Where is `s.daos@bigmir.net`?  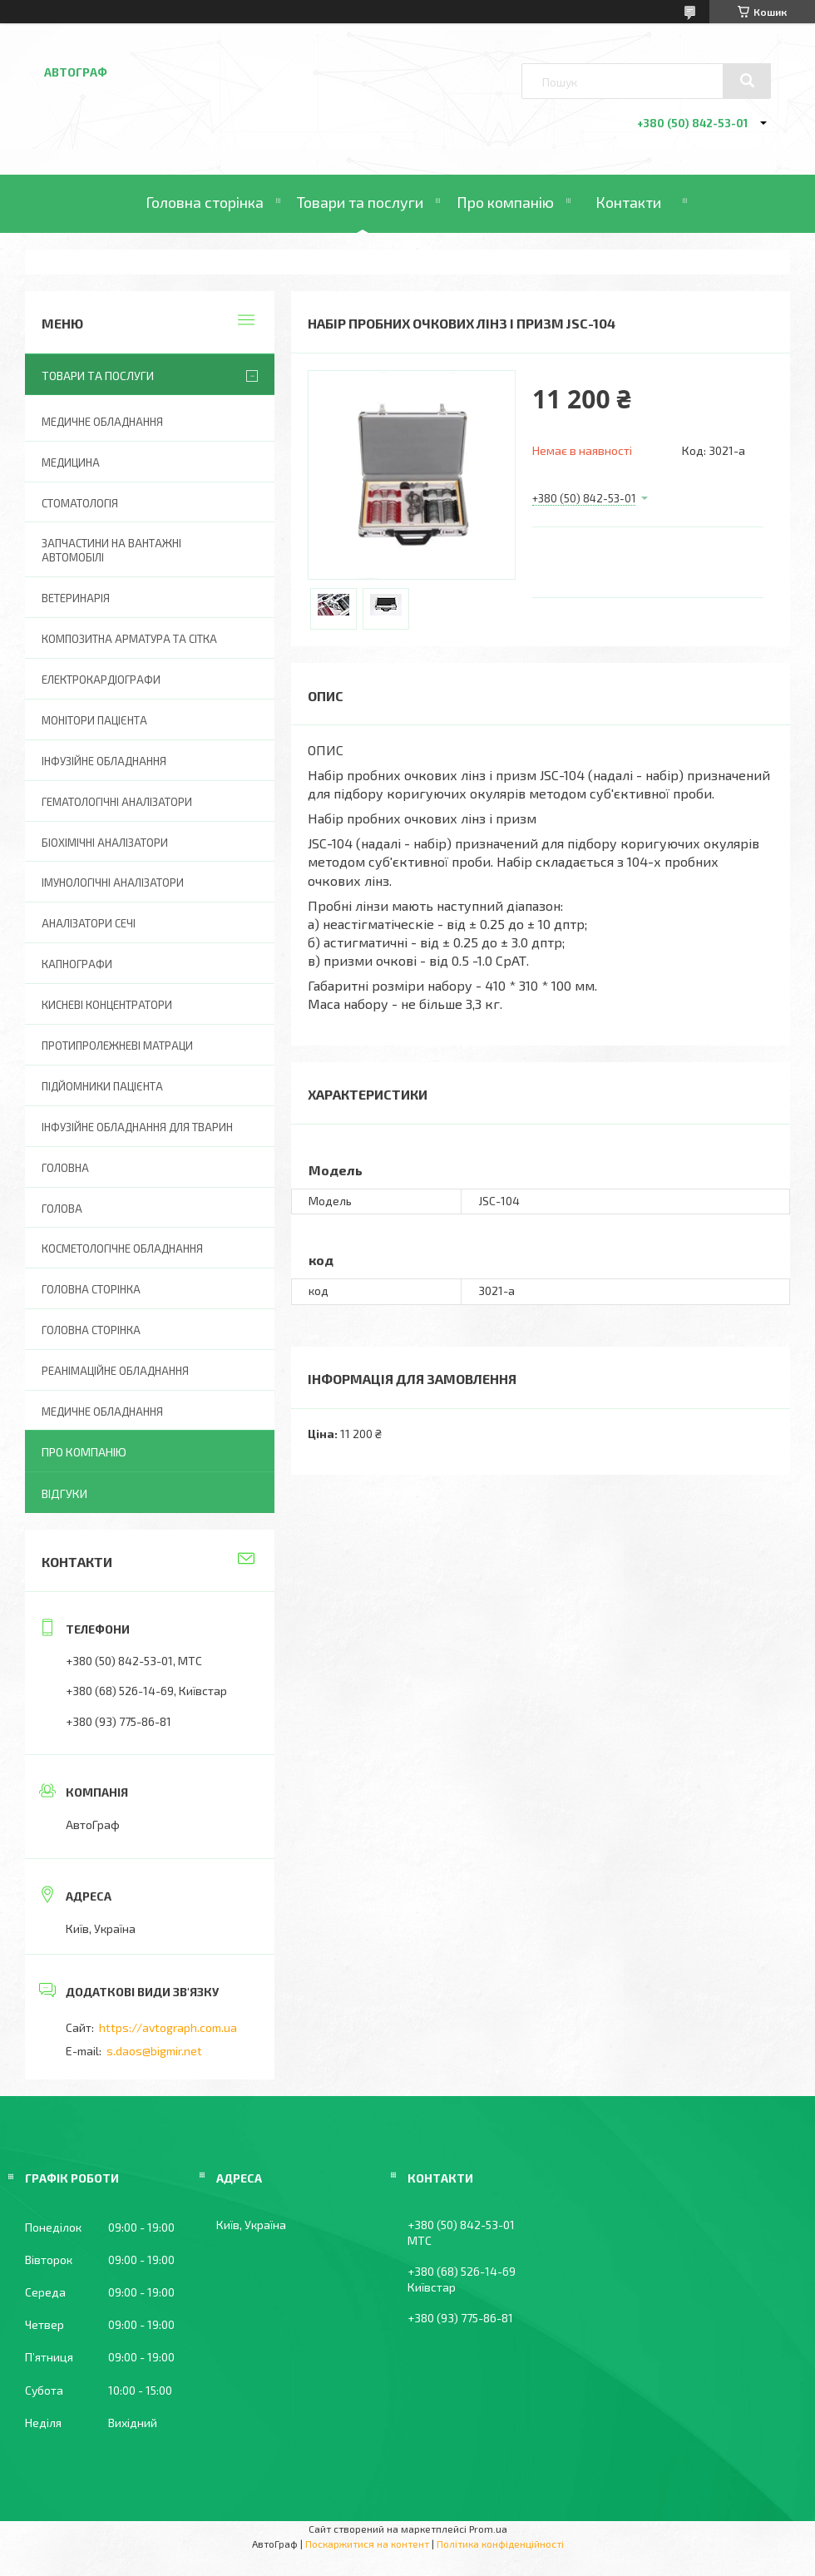
s.daos@bigmir.net is located at coordinates (154, 2051).